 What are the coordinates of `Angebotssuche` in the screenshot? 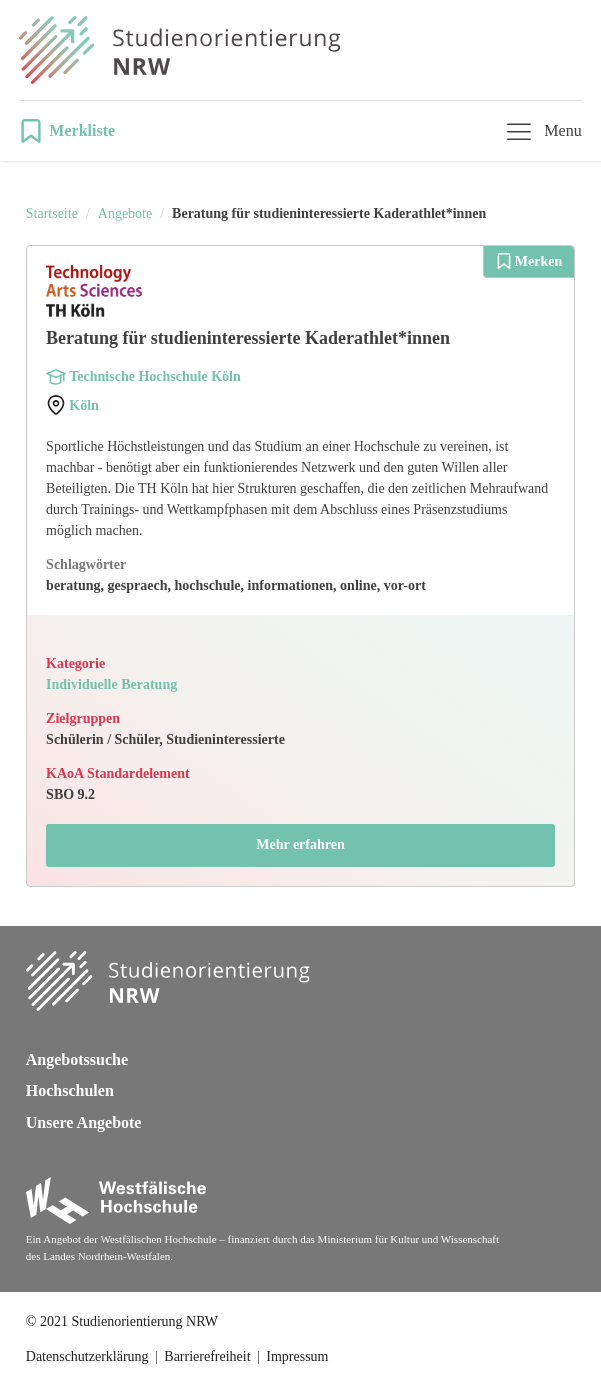 It's located at (77, 1059).